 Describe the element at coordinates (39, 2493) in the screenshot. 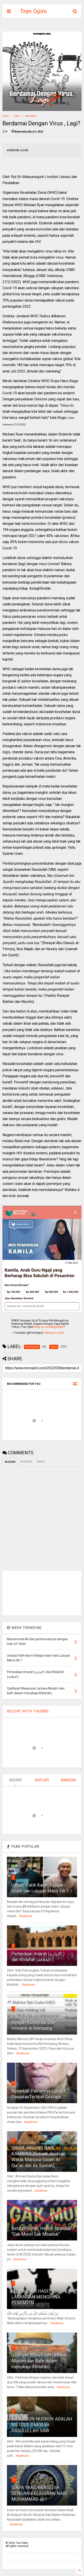

I see `SIAPA YANG BERSEDIH DENGAN KELAHIRAN NABI MUHAMMAD ﷺ?` at that location.